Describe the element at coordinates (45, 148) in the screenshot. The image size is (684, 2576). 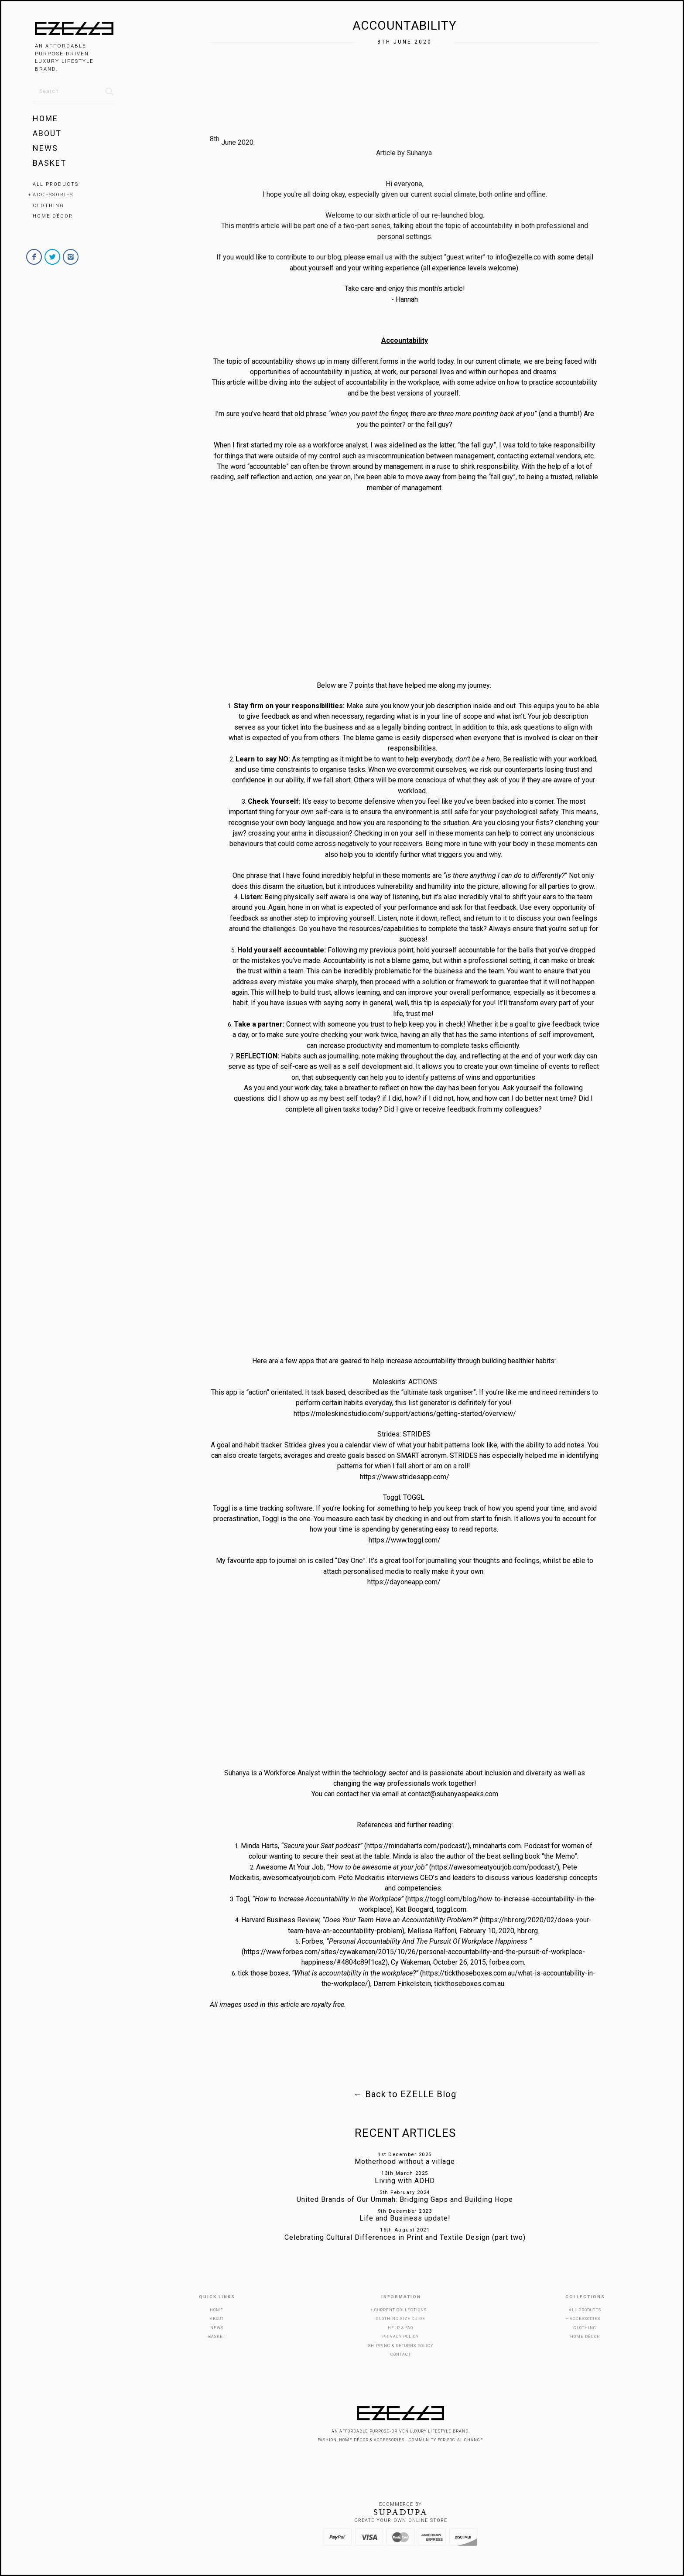
I see `News` at that location.